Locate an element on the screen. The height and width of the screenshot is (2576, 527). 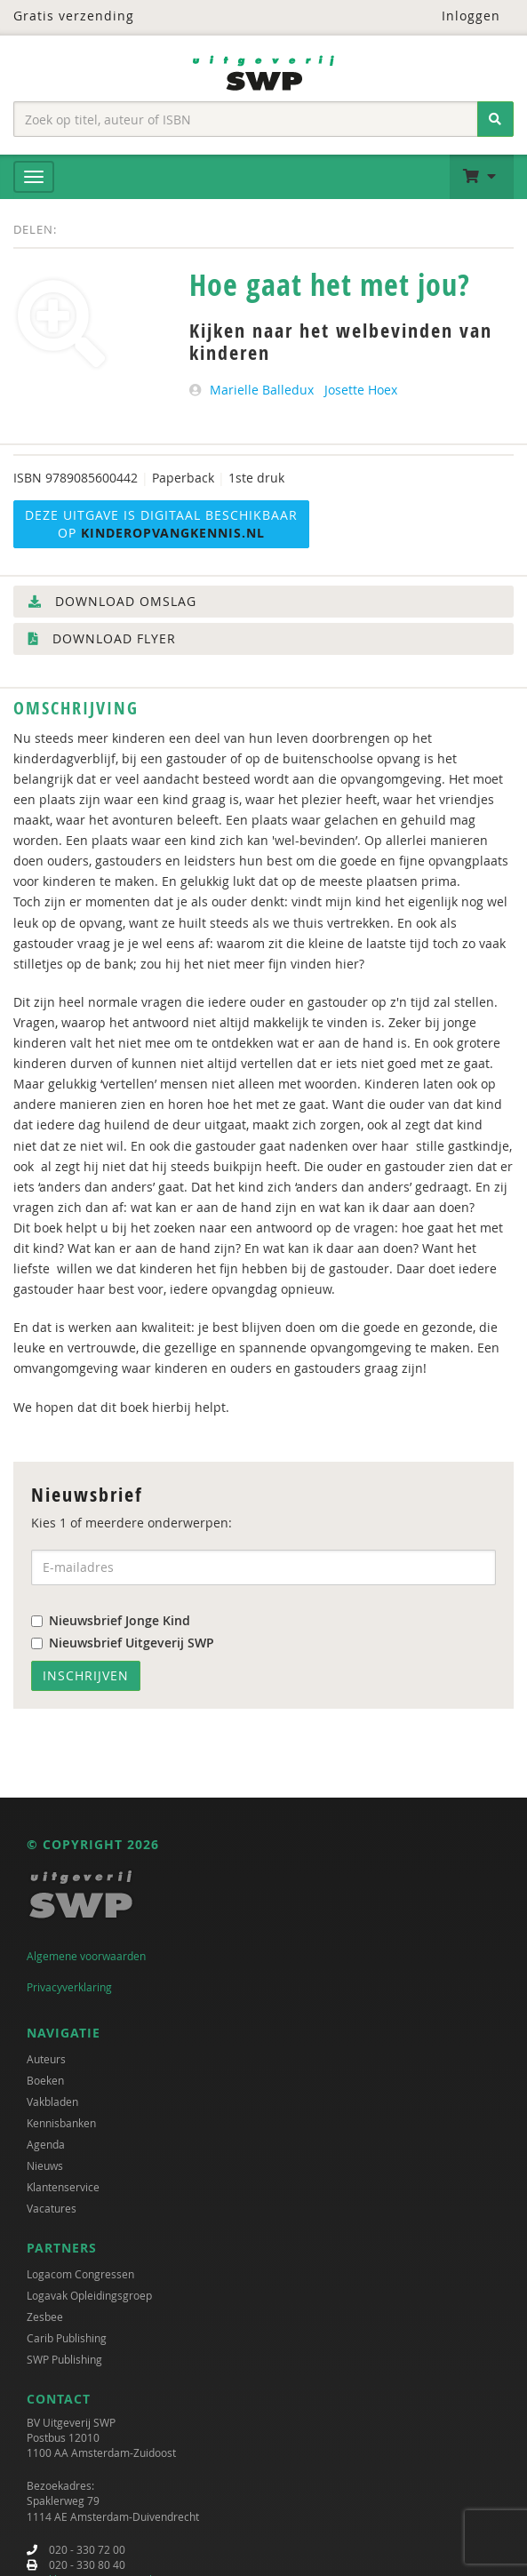
[button] is located at coordinates (482, 177).